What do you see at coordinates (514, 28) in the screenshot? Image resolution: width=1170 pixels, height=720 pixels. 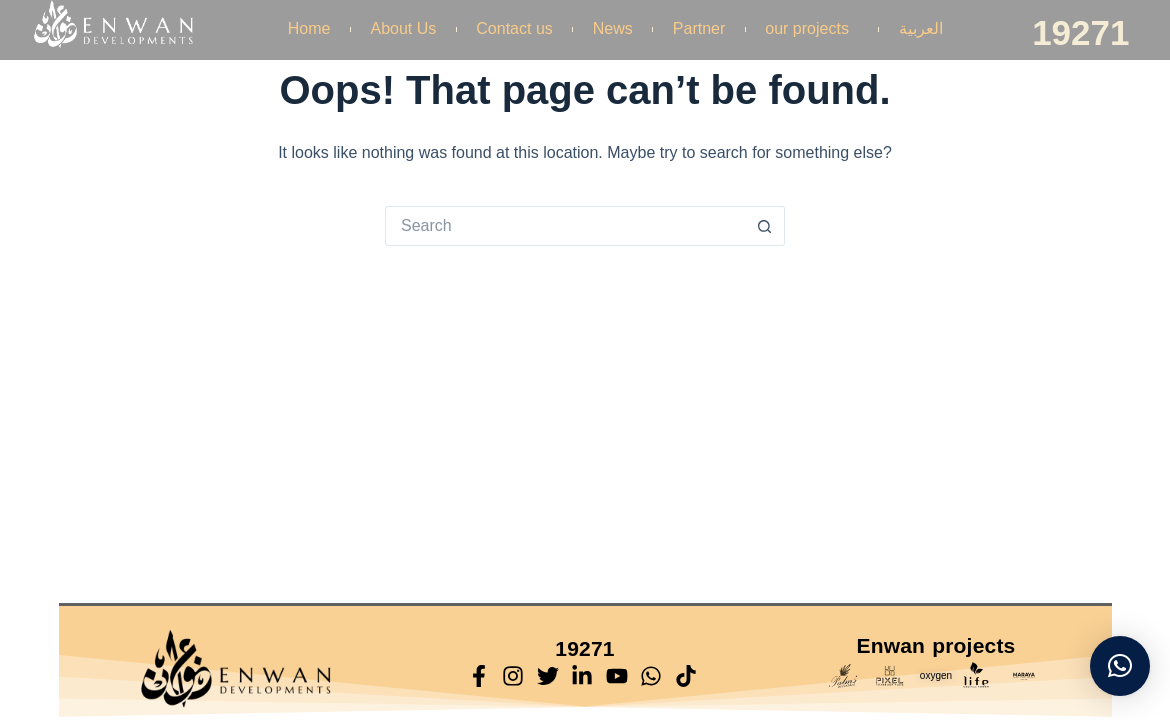 I see `Contact us` at bounding box center [514, 28].